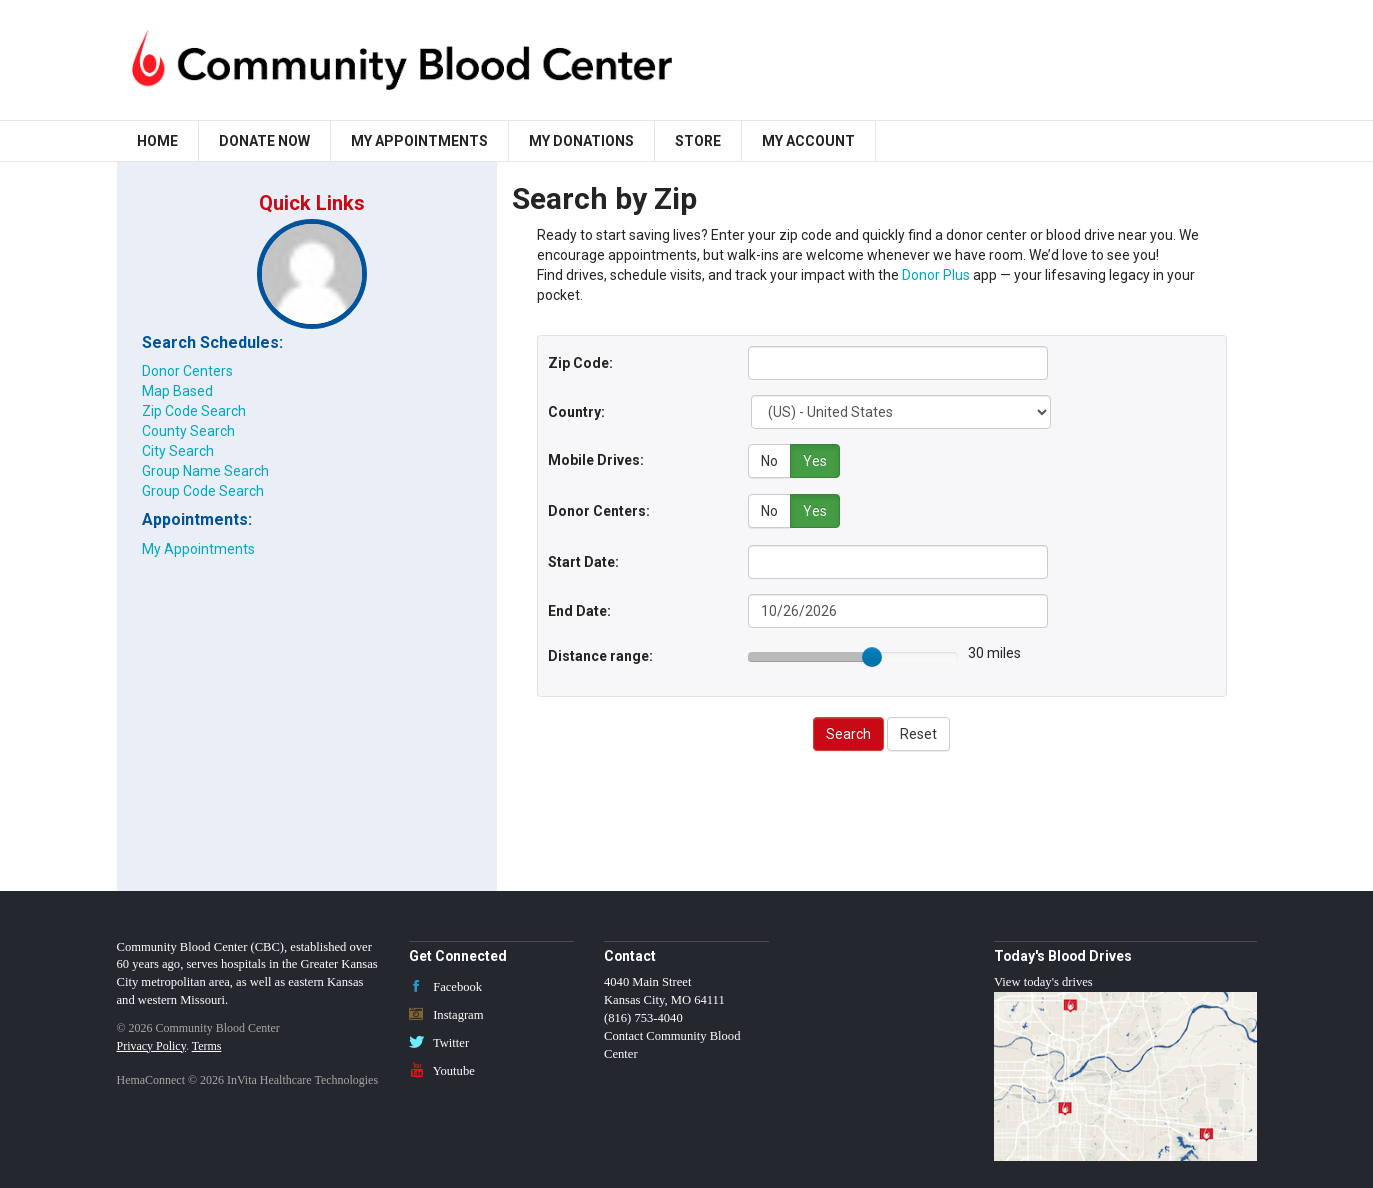 Image resolution: width=1373 pixels, height=1188 pixels. What do you see at coordinates (205, 471) in the screenshot?
I see `Group Name Search` at bounding box center [205, 471].